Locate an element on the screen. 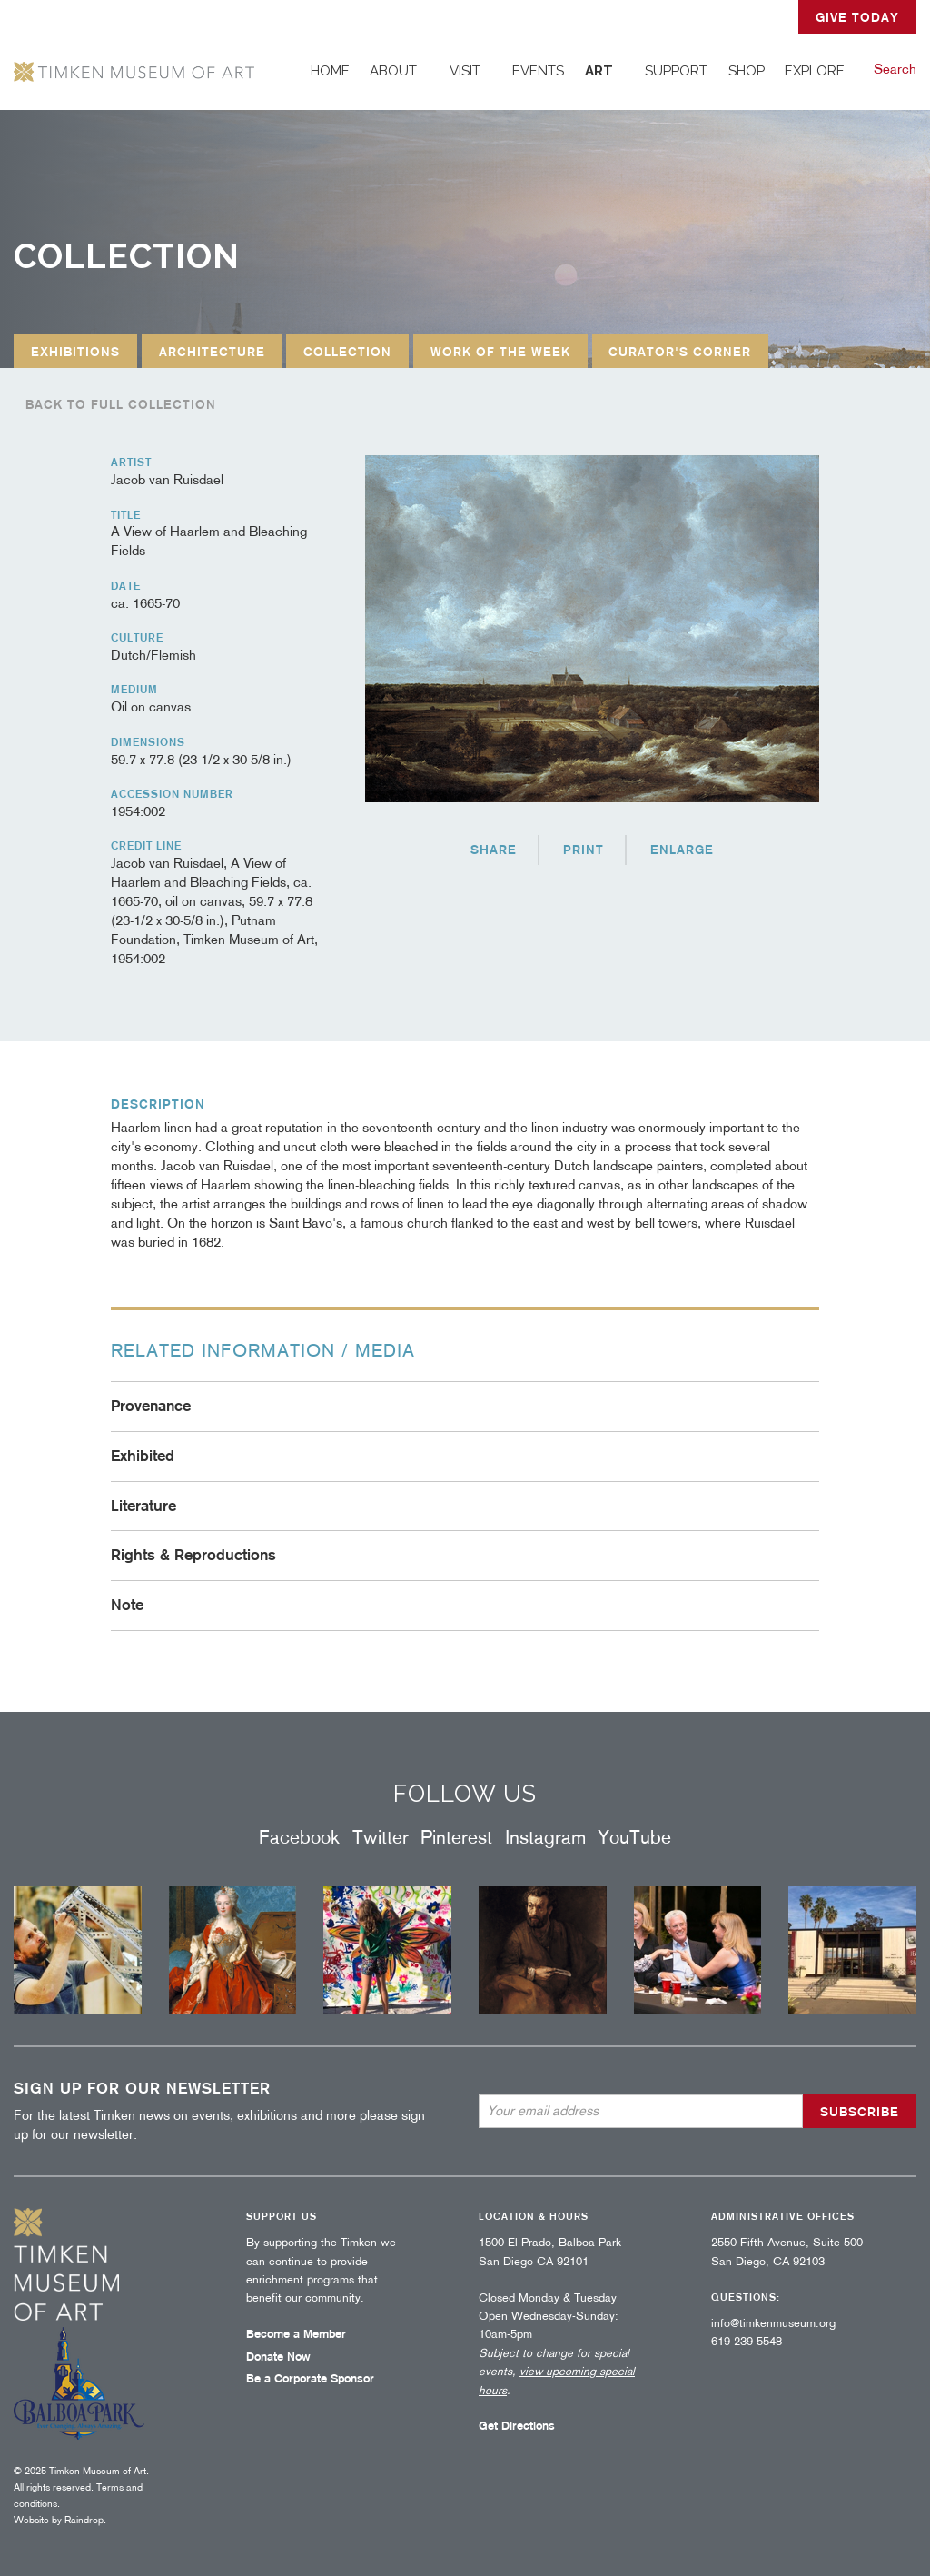 The width and height of the screenshot is (930, 2576). Share is located at coordinates (493, 849).